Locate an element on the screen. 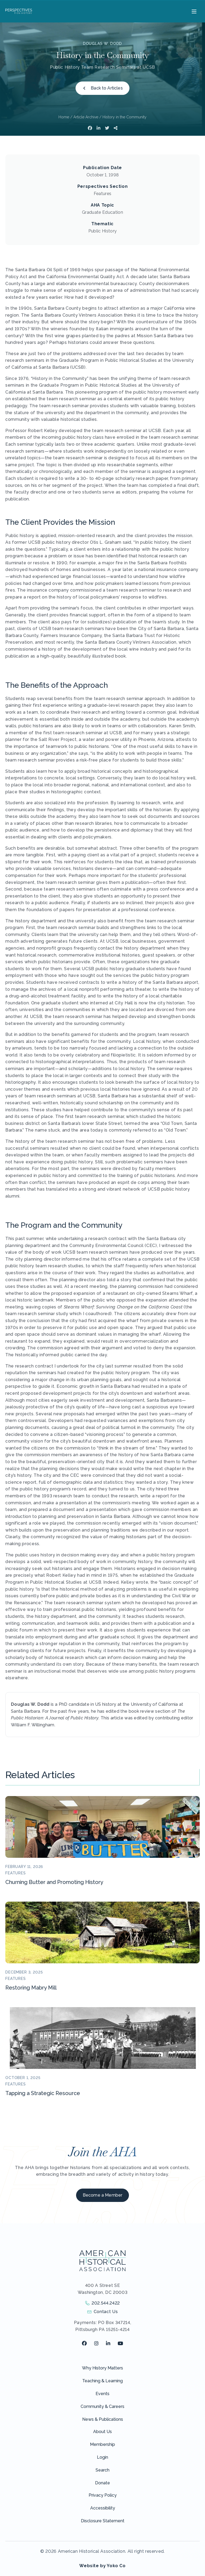 The image size is (205, 2576). Membership is located at coordinates (102, 2444).